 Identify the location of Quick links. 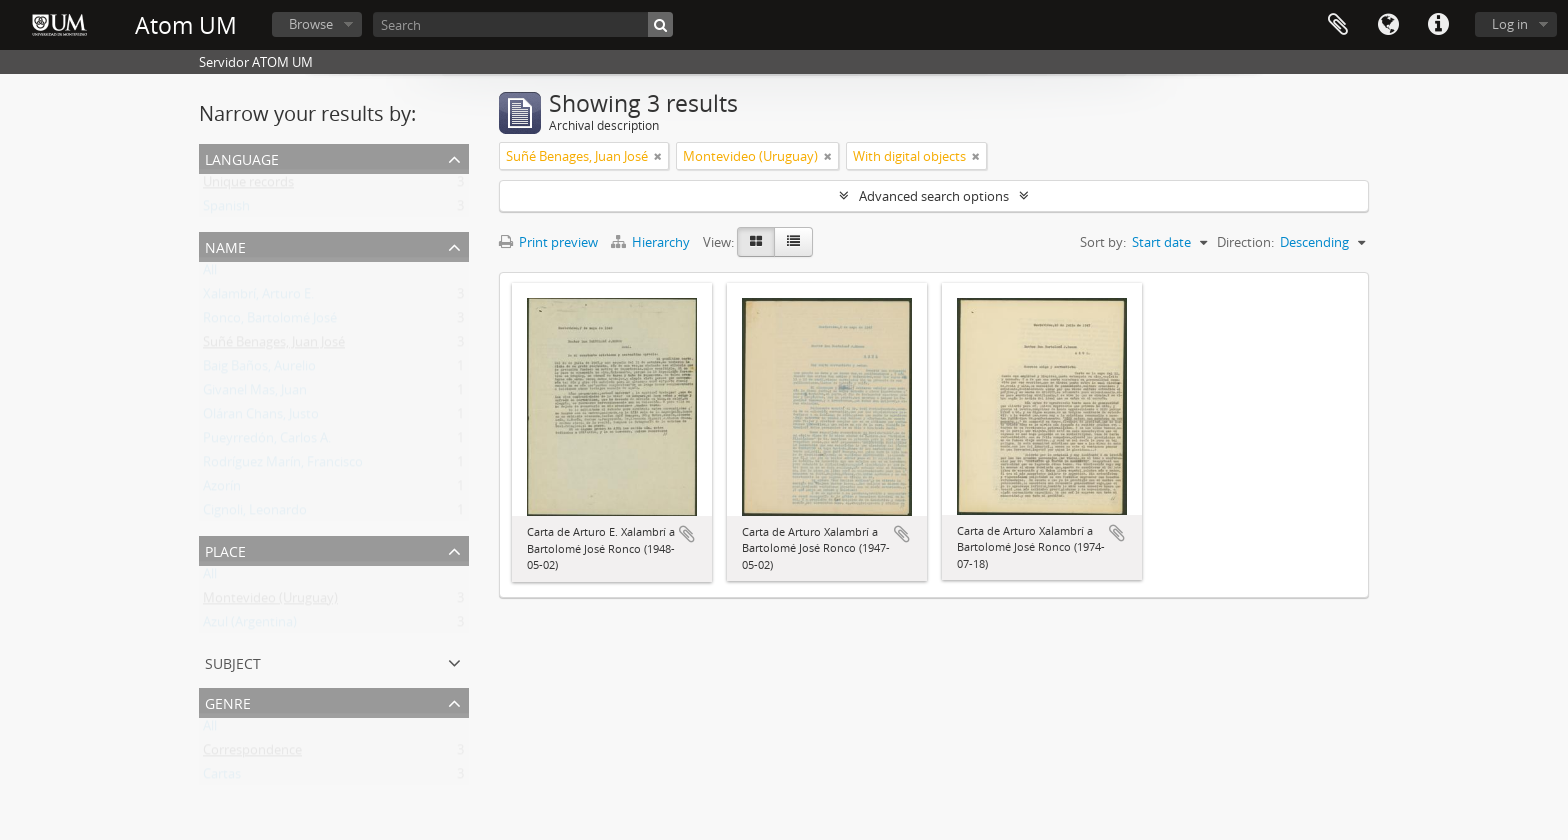
(1438, 25).